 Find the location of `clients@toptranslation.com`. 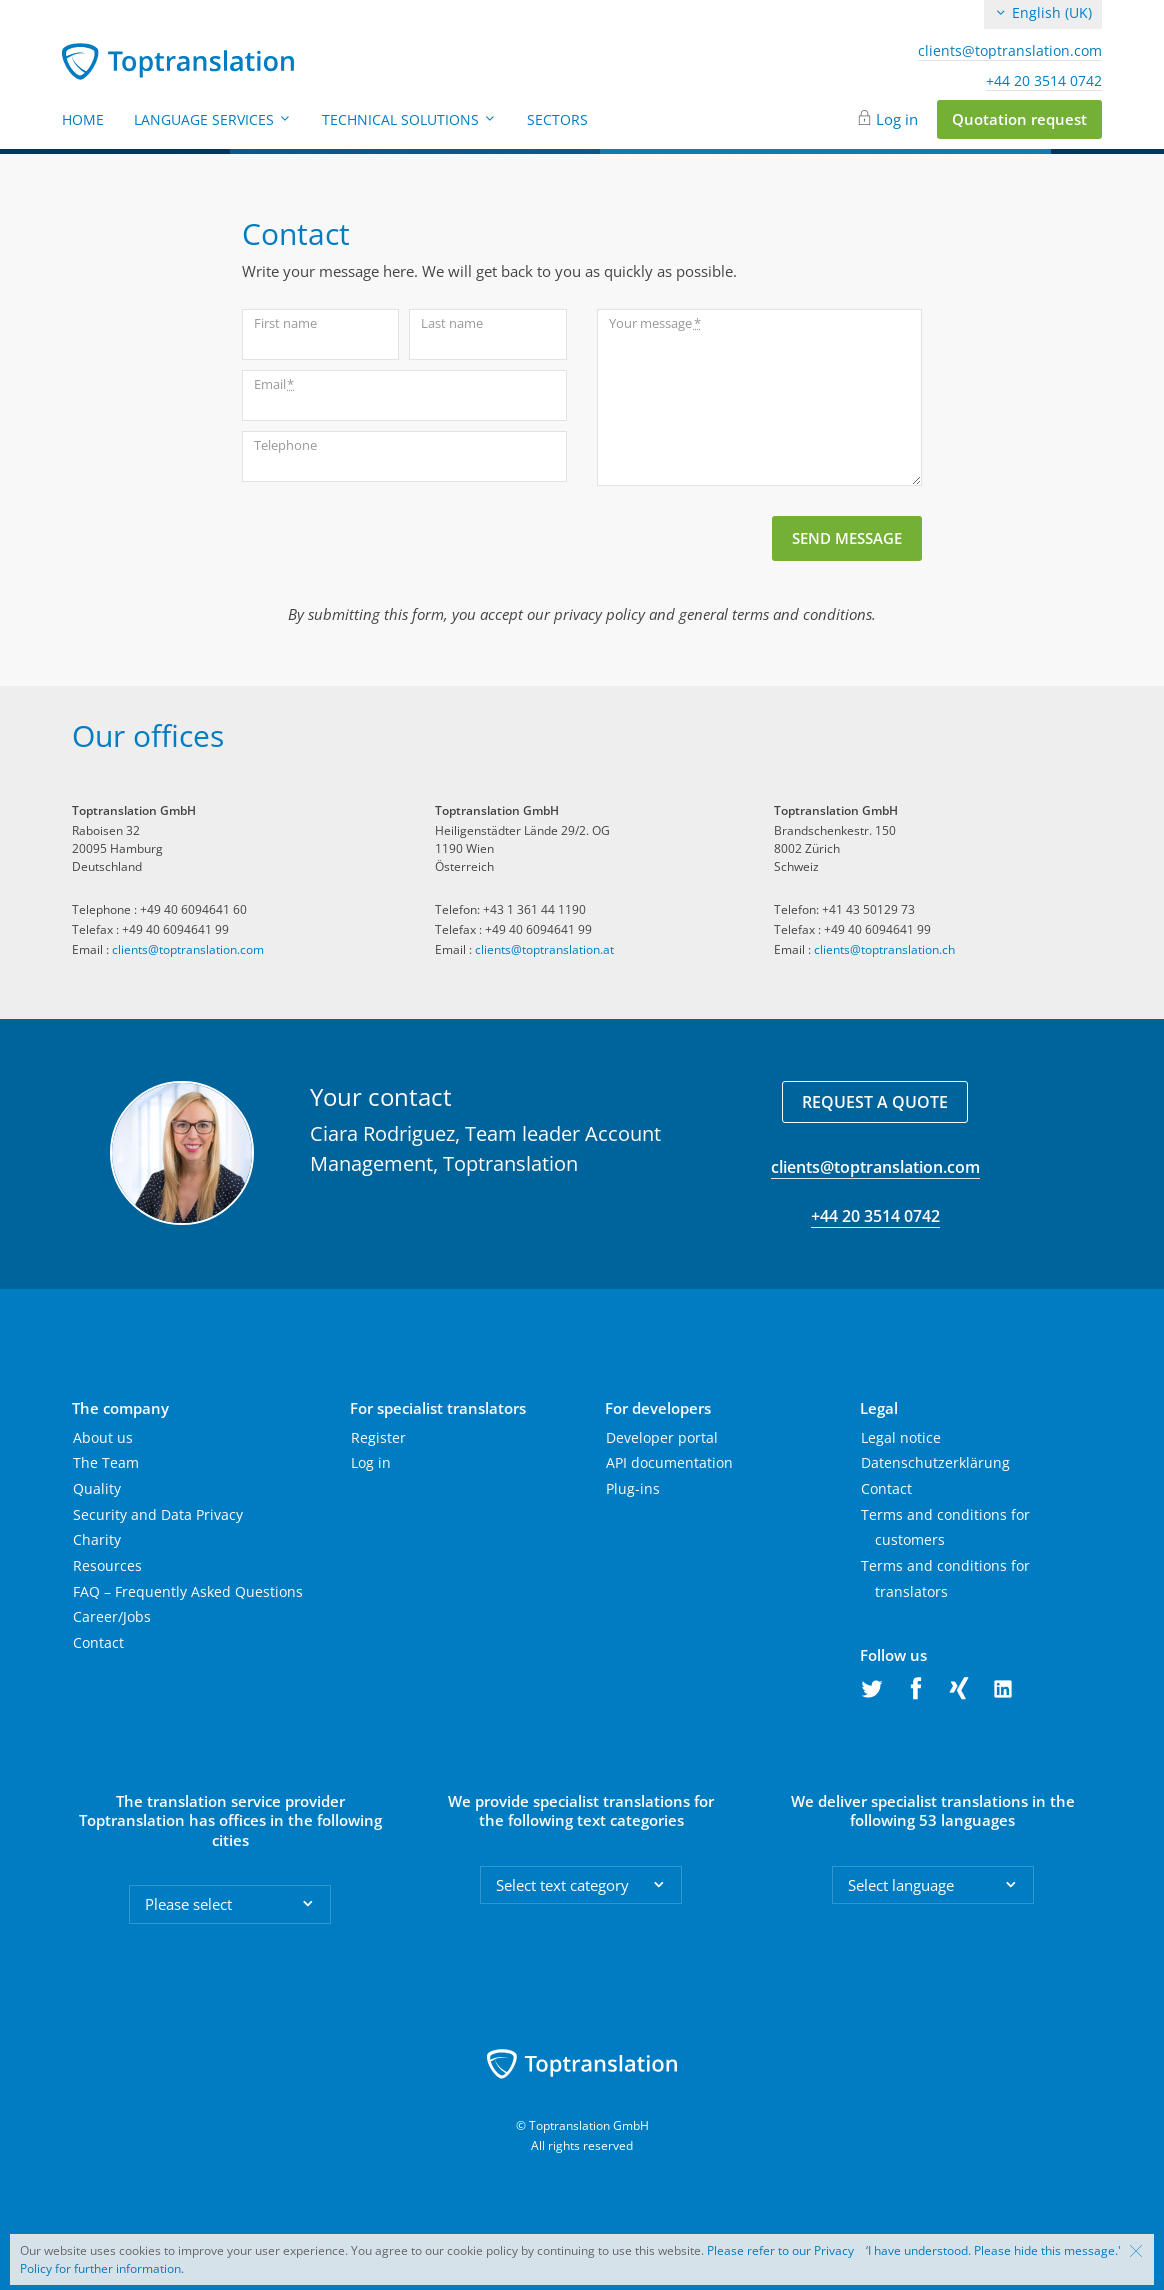

clients@toptranslation.com is located at coordinates (1010, 51).